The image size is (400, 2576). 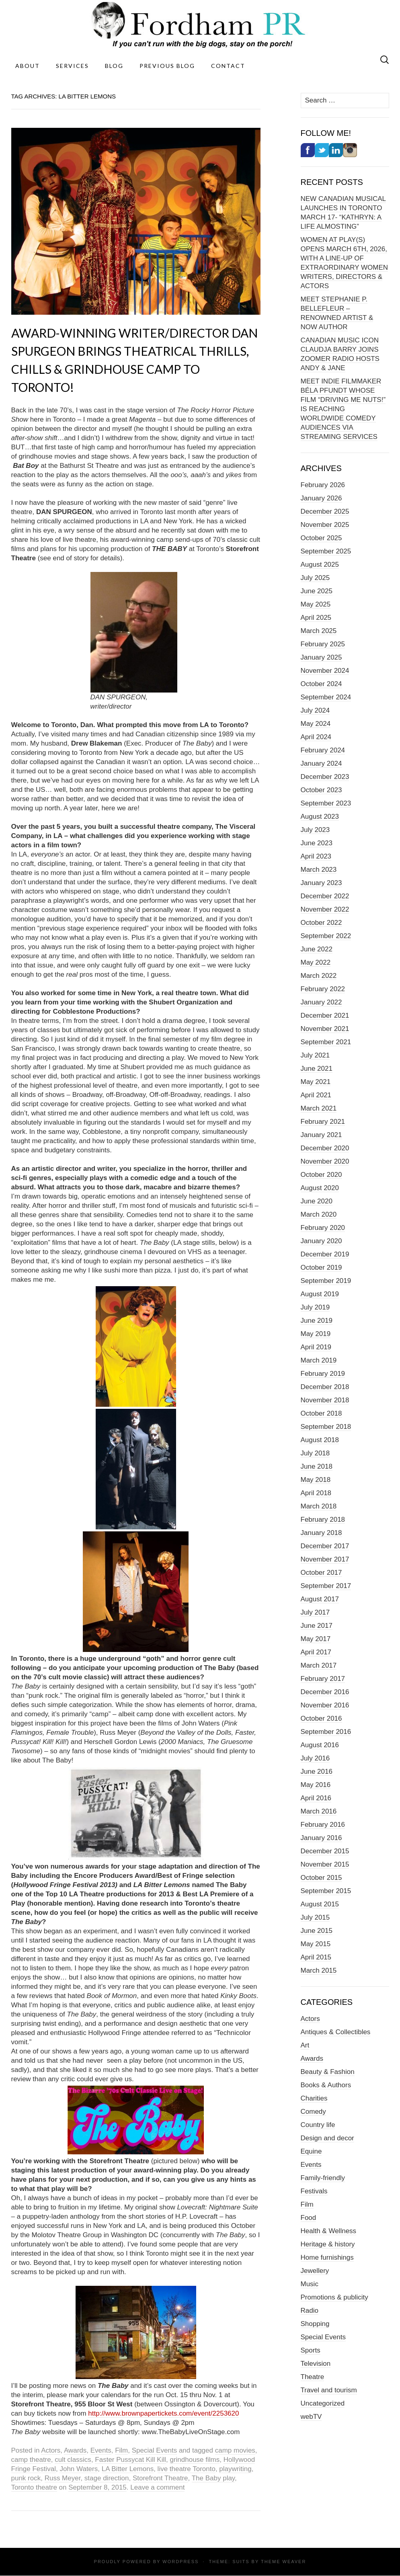 What do you see at coordinates (321, 684) in the screenshot?
I see `October 2024` at bounding box center [321, 684].